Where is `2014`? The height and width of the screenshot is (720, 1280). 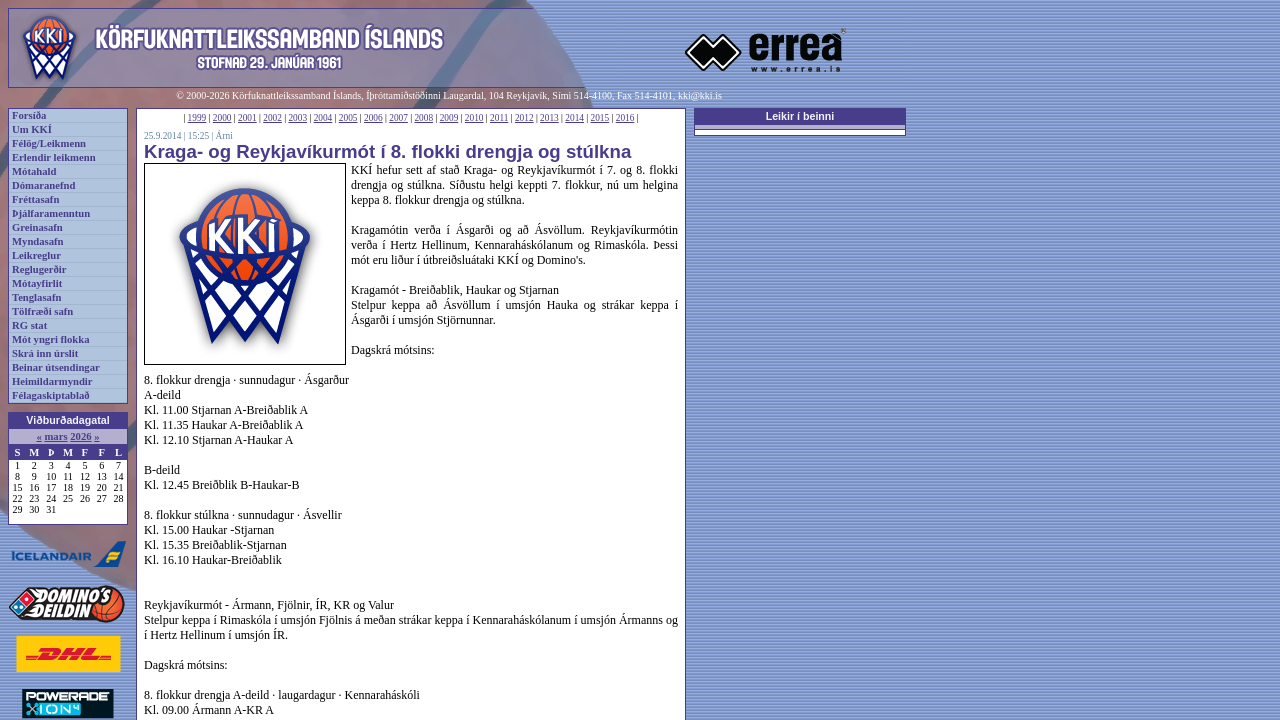
2014 is located at coordinates (574, 118).